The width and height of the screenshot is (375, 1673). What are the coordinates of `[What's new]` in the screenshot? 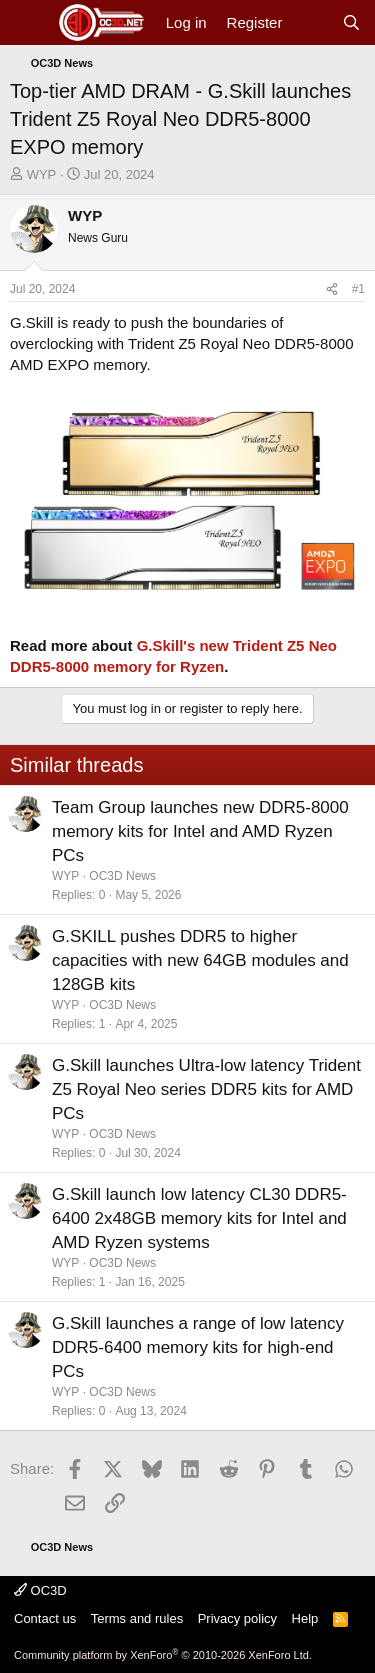 It's located at (311, 22).